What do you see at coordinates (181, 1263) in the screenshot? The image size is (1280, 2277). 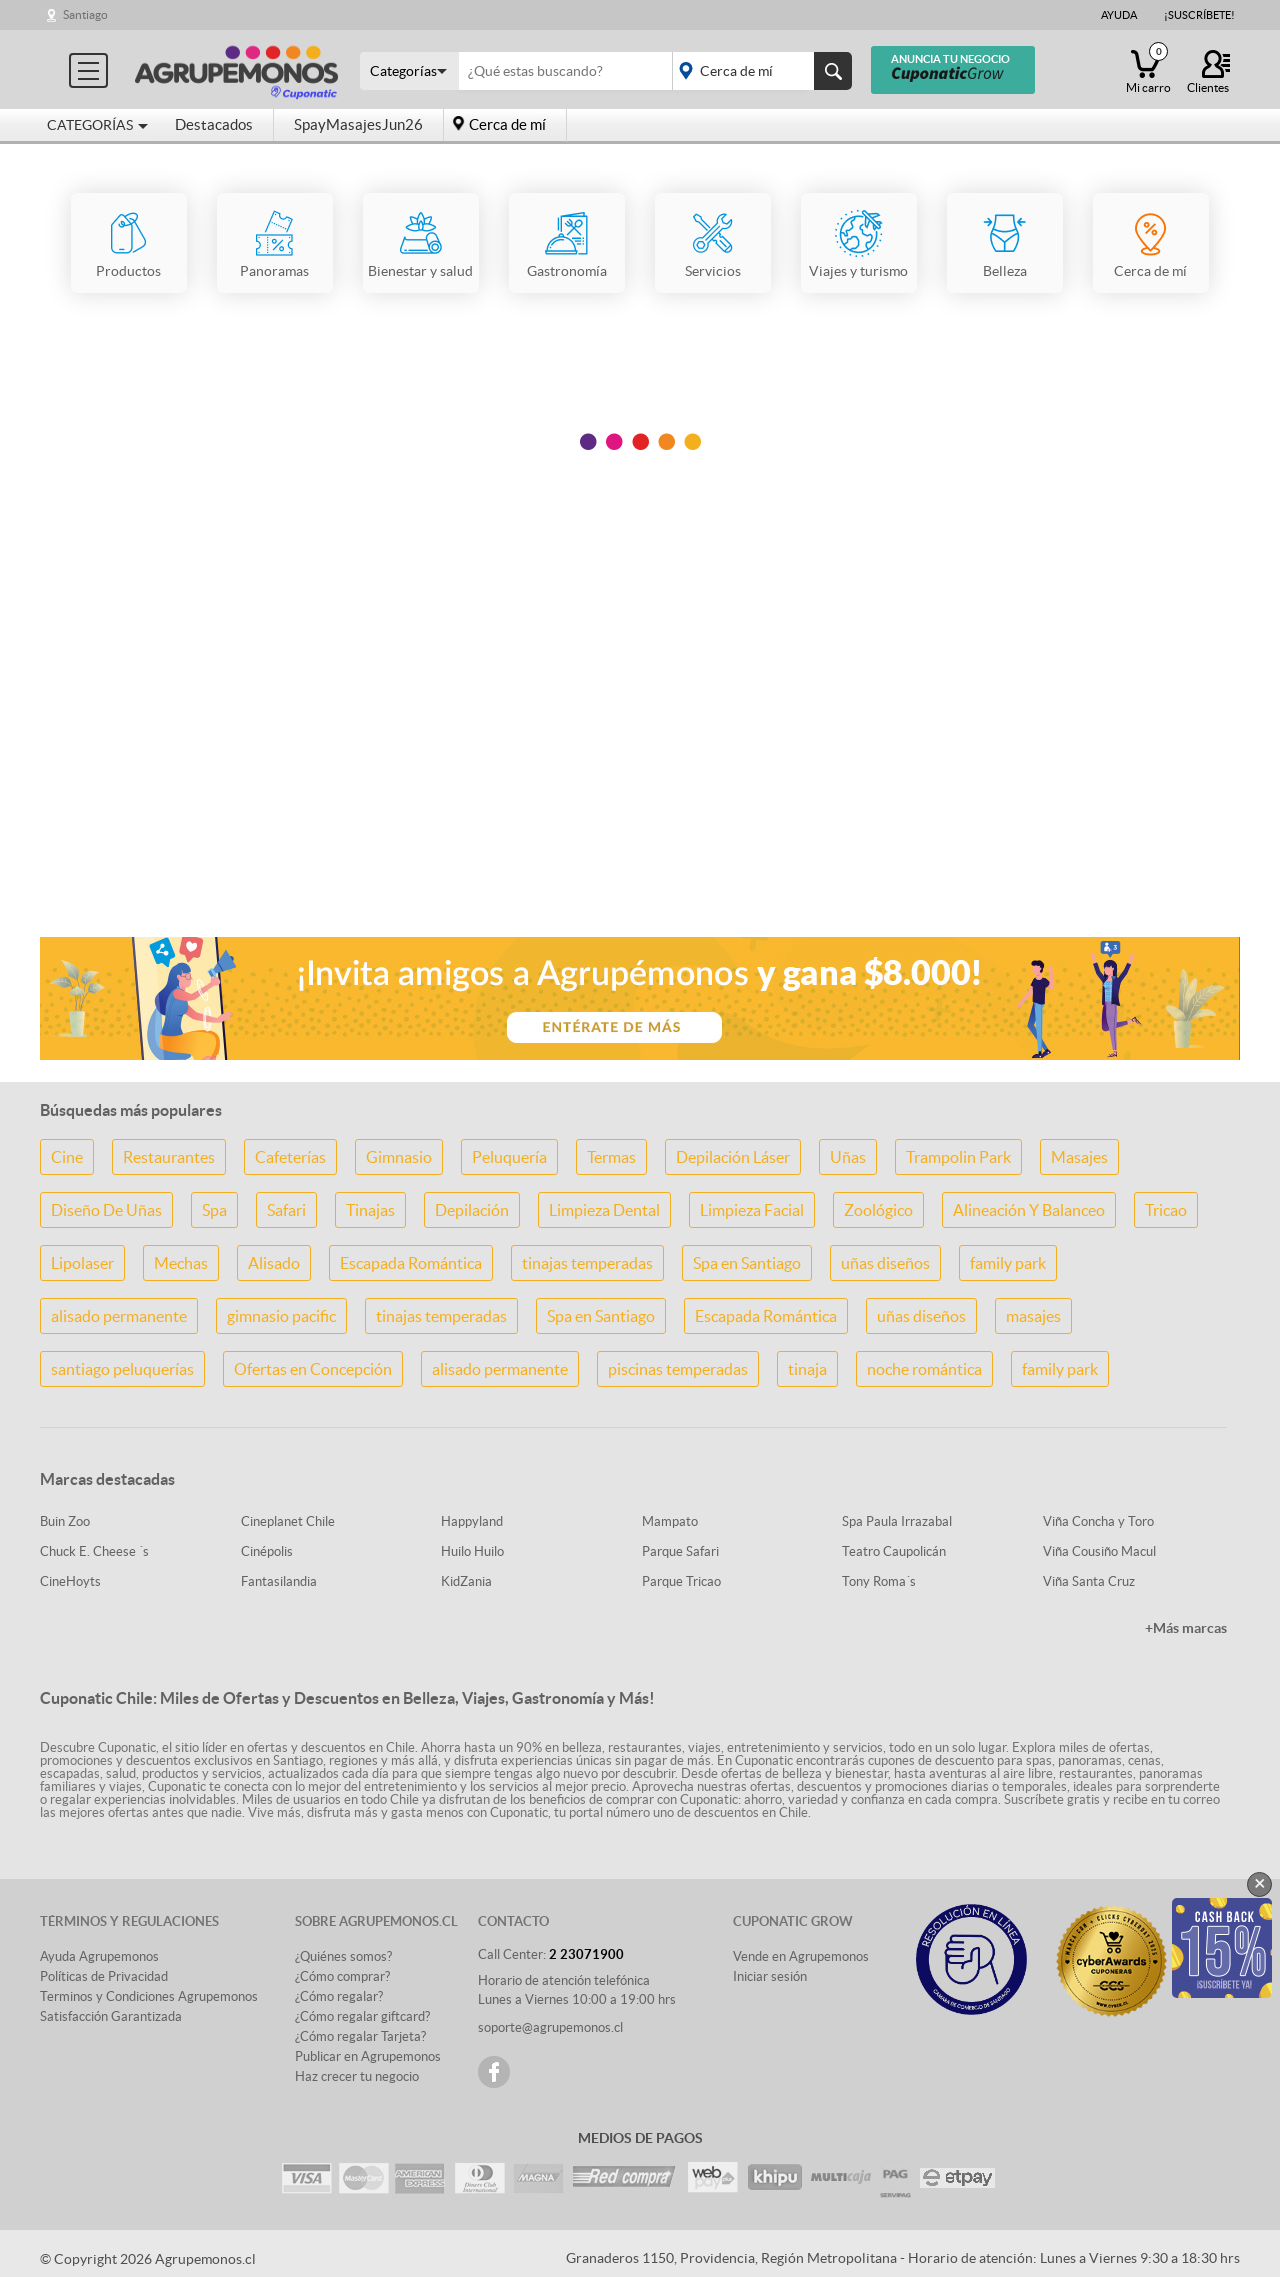 I see `Mechas` at bounding box center [181, 1263].